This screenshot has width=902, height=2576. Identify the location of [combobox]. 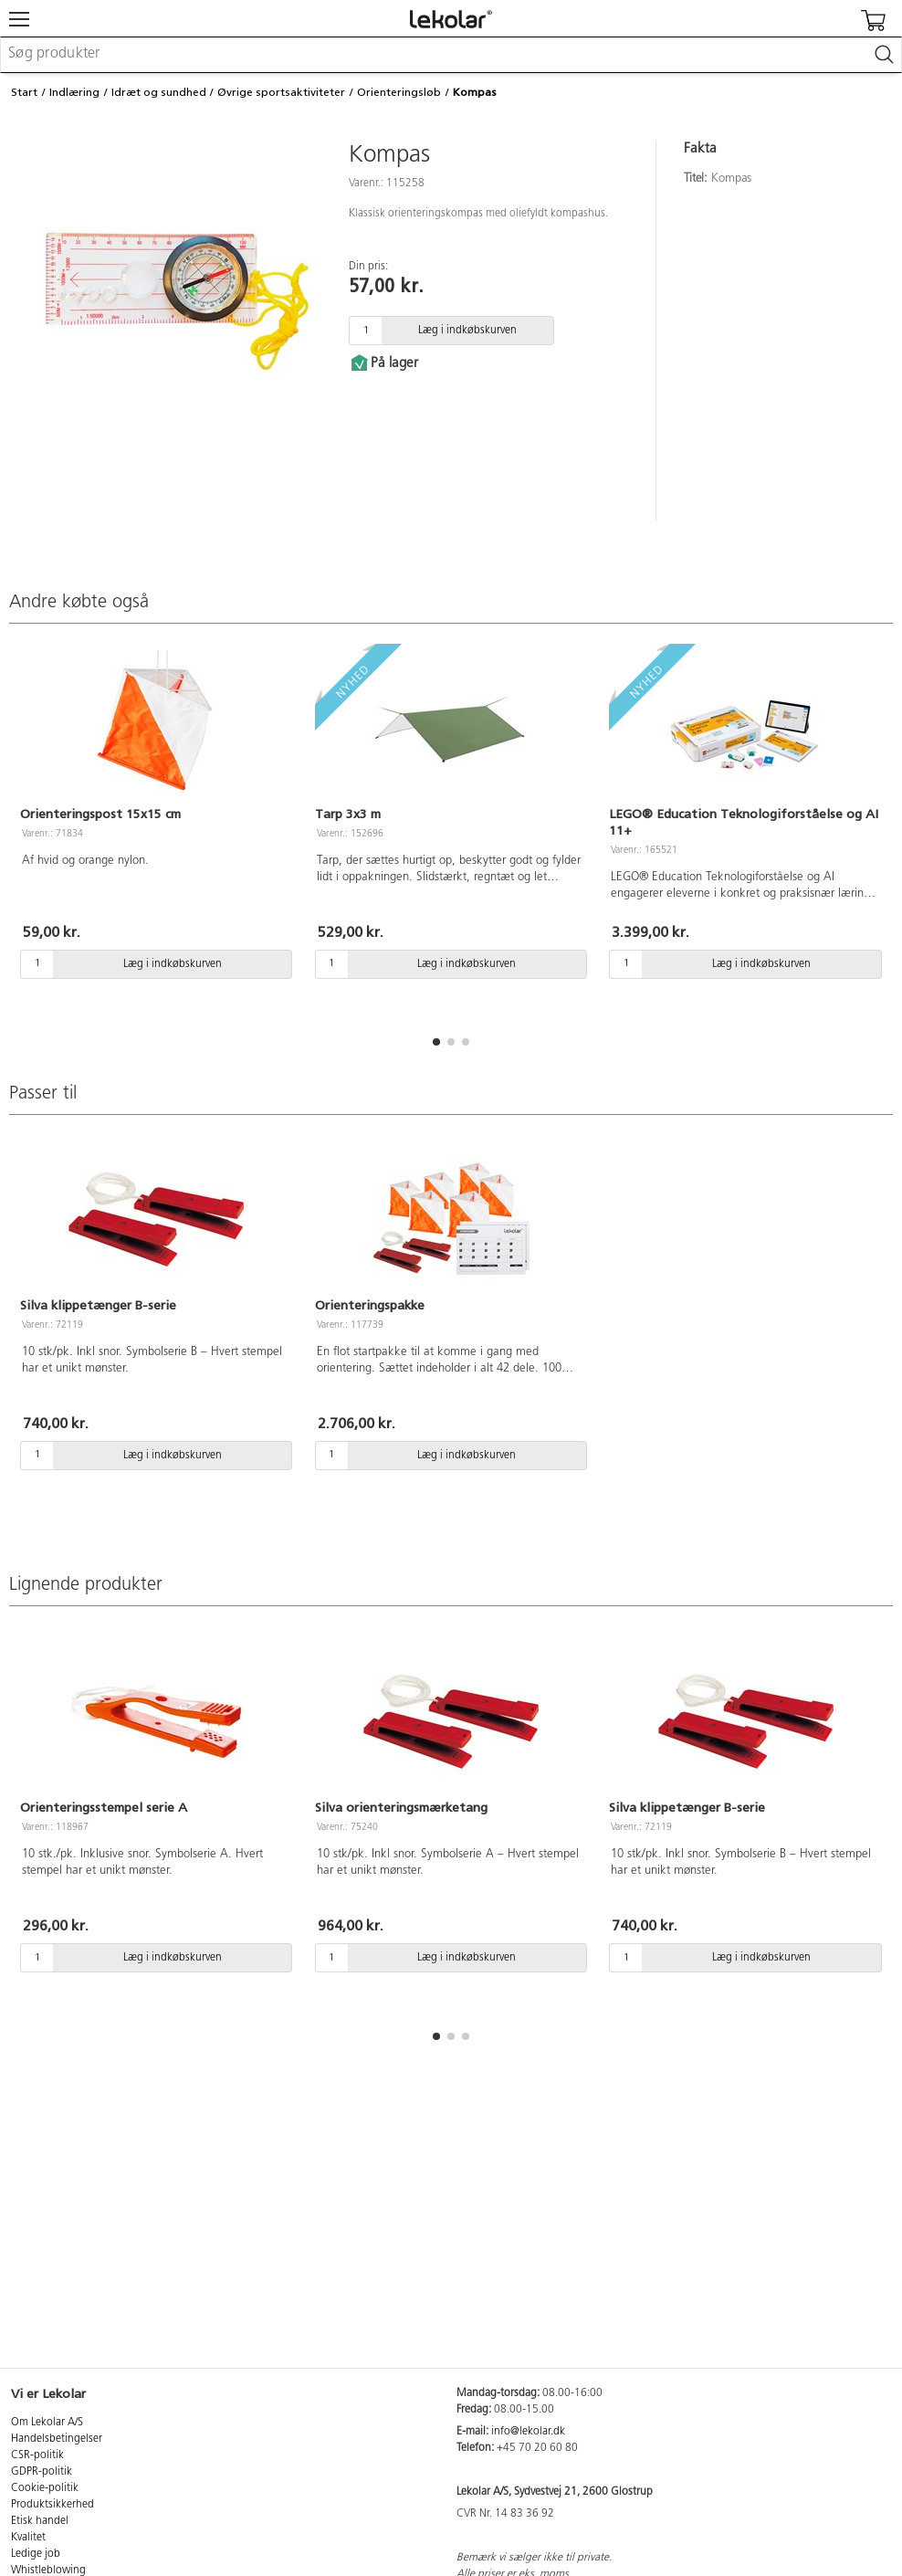
(451, 55).